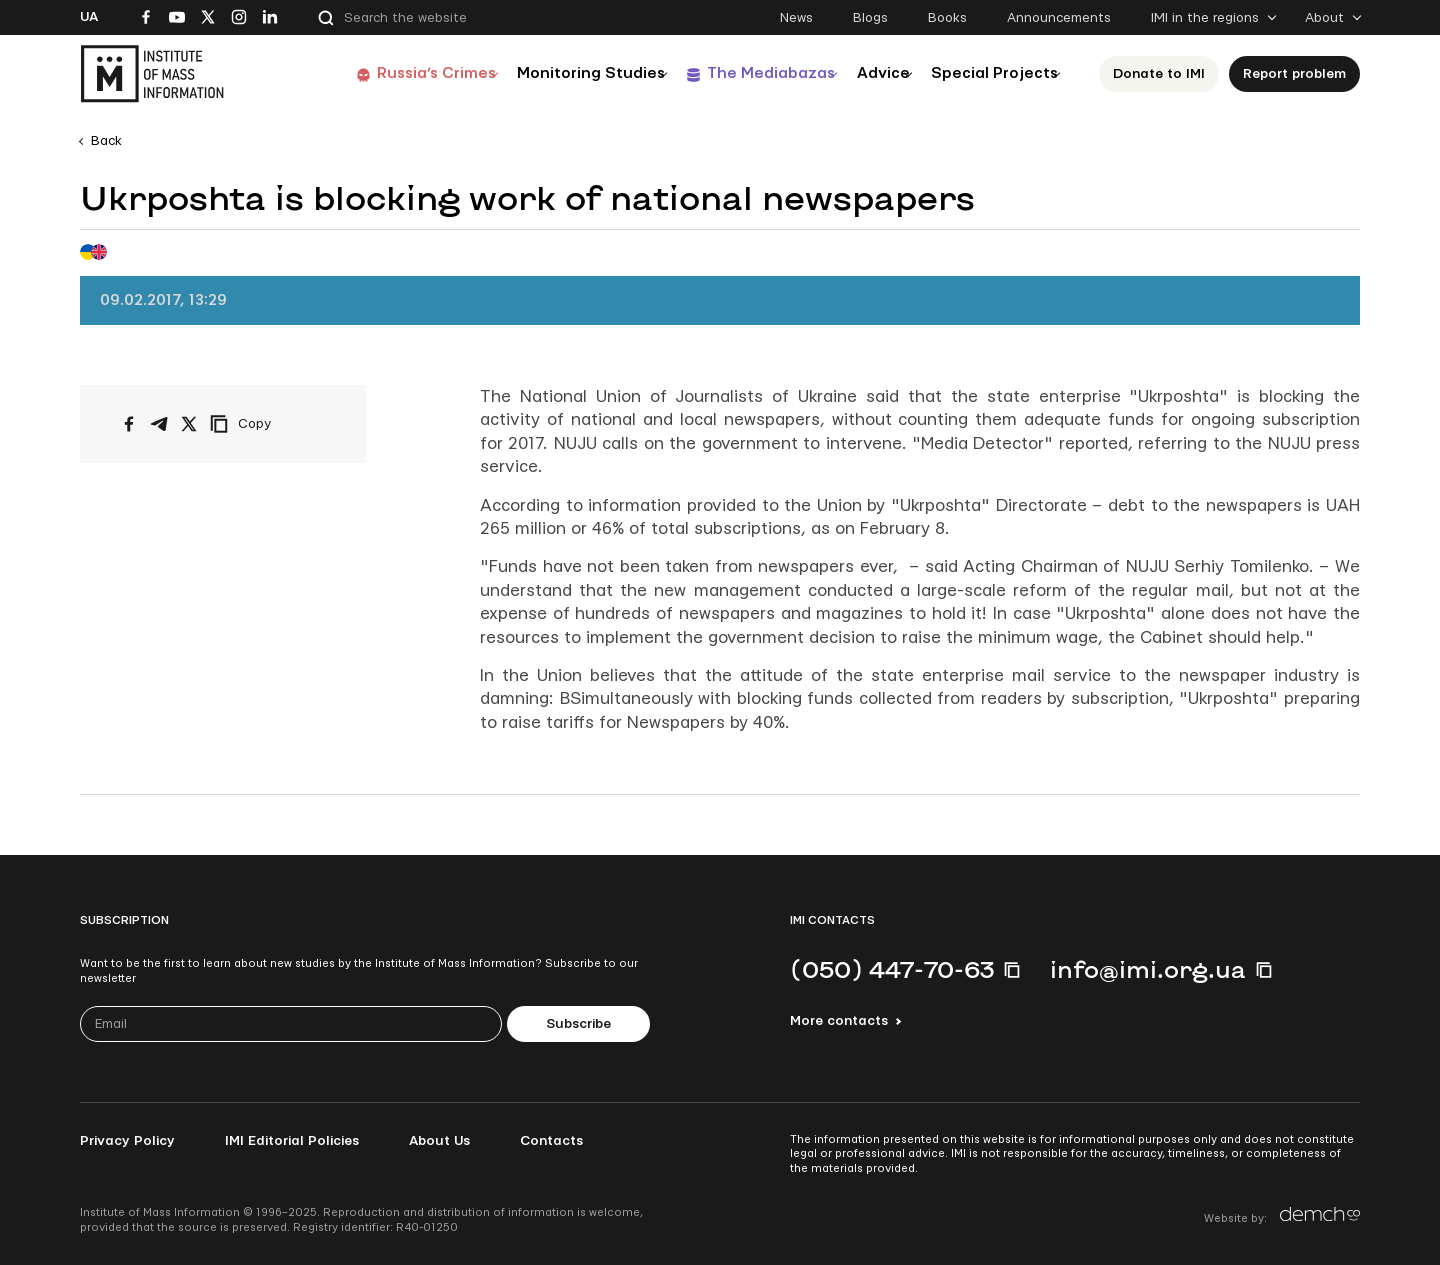 This screenshot has width=1440, height=1265. Describe the element at coordinates (731, 73) in the screenshot. I see `The Mediabazas` at that location.